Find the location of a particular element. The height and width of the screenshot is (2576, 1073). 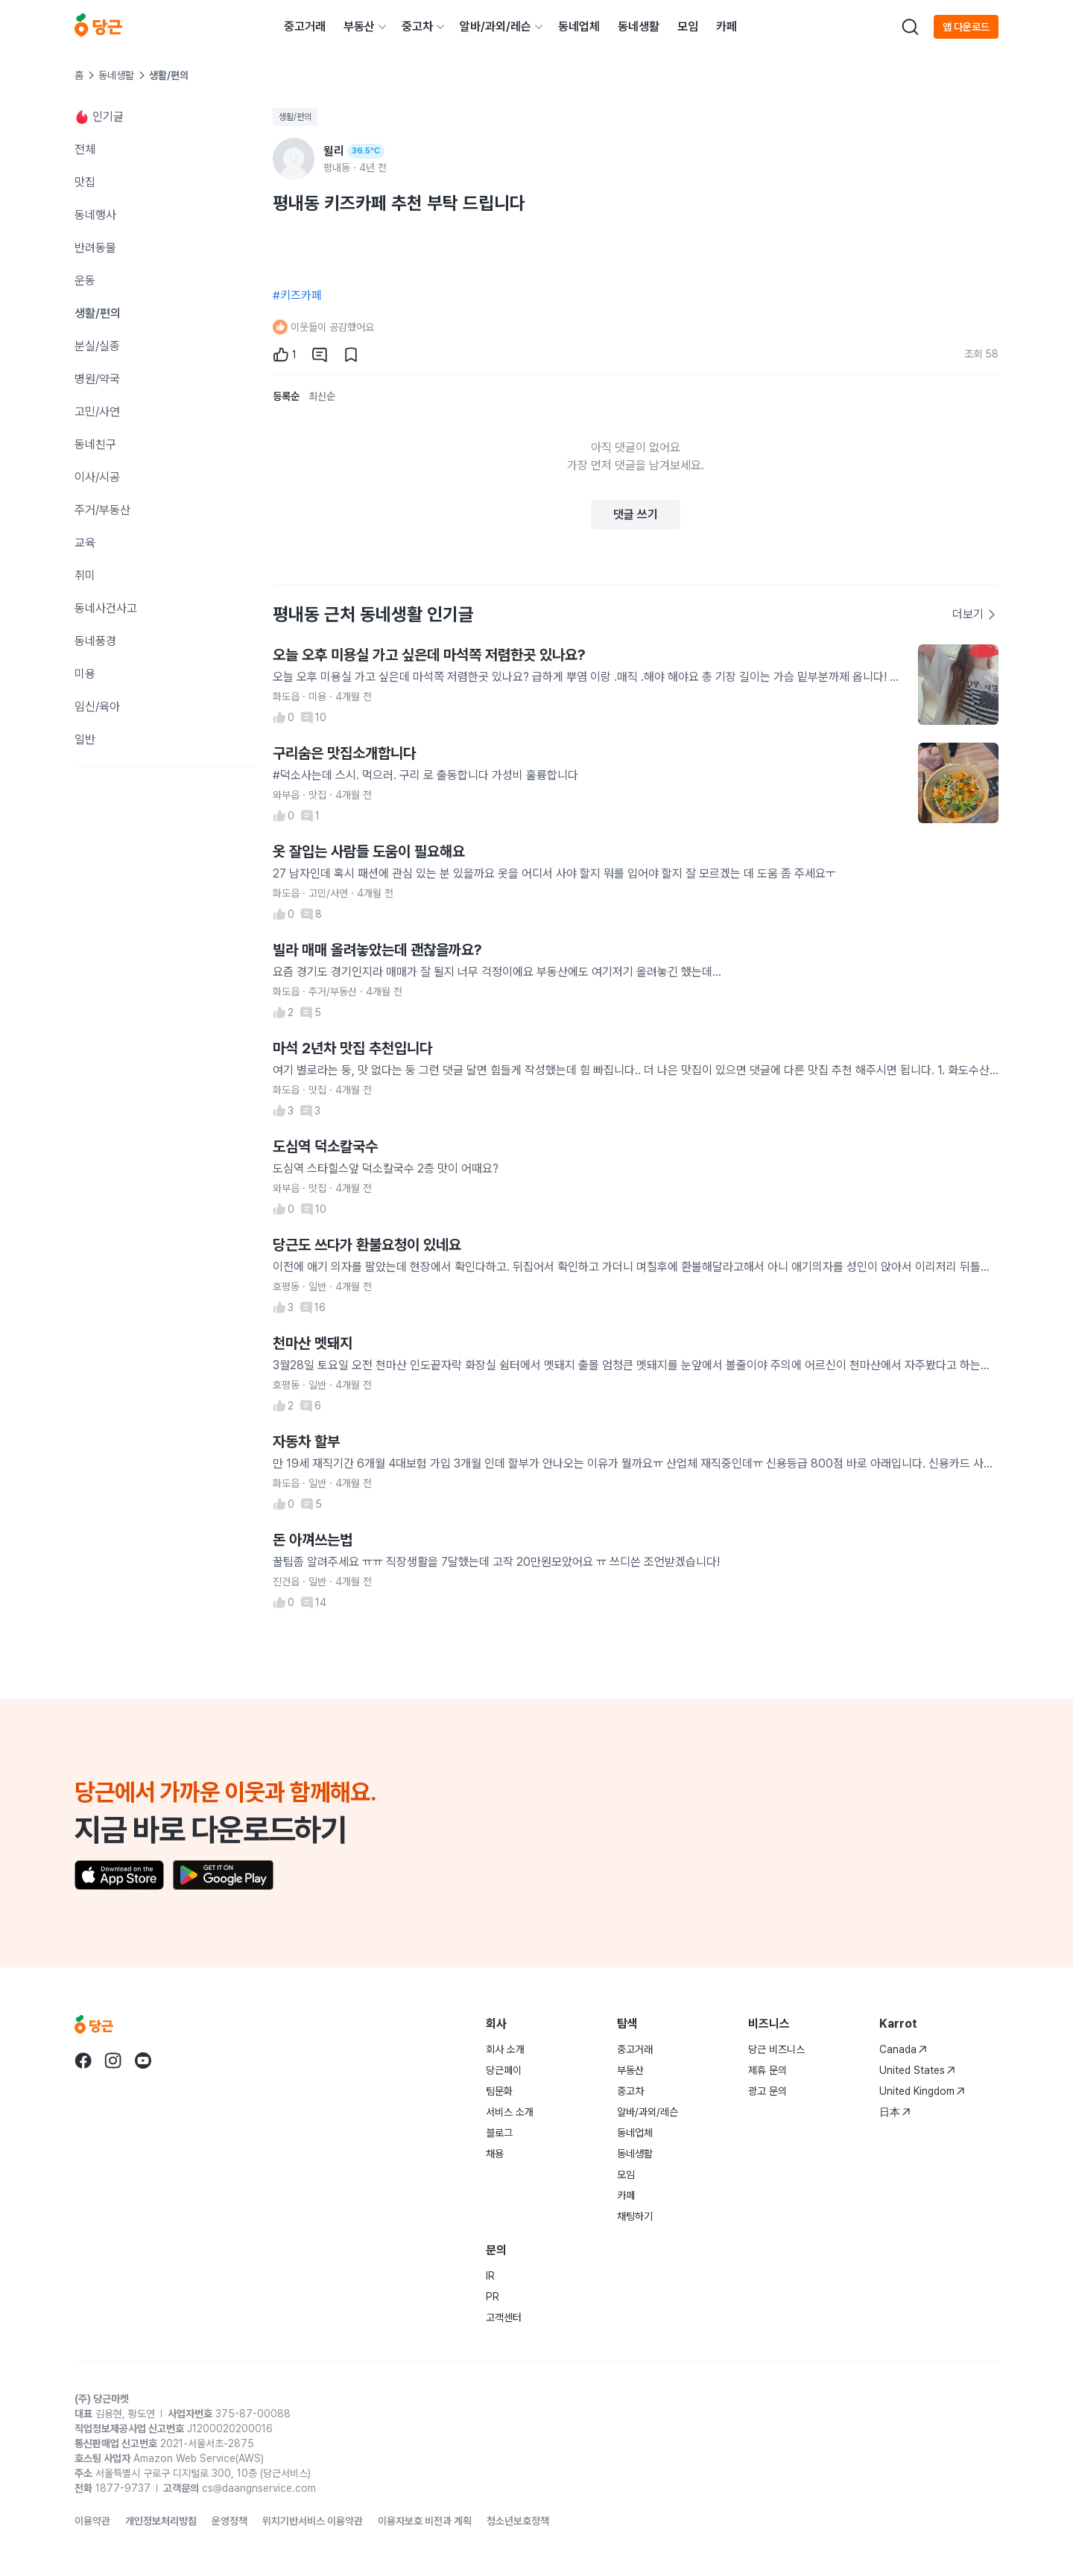

동네생활 is located at coordinates (638, 26).